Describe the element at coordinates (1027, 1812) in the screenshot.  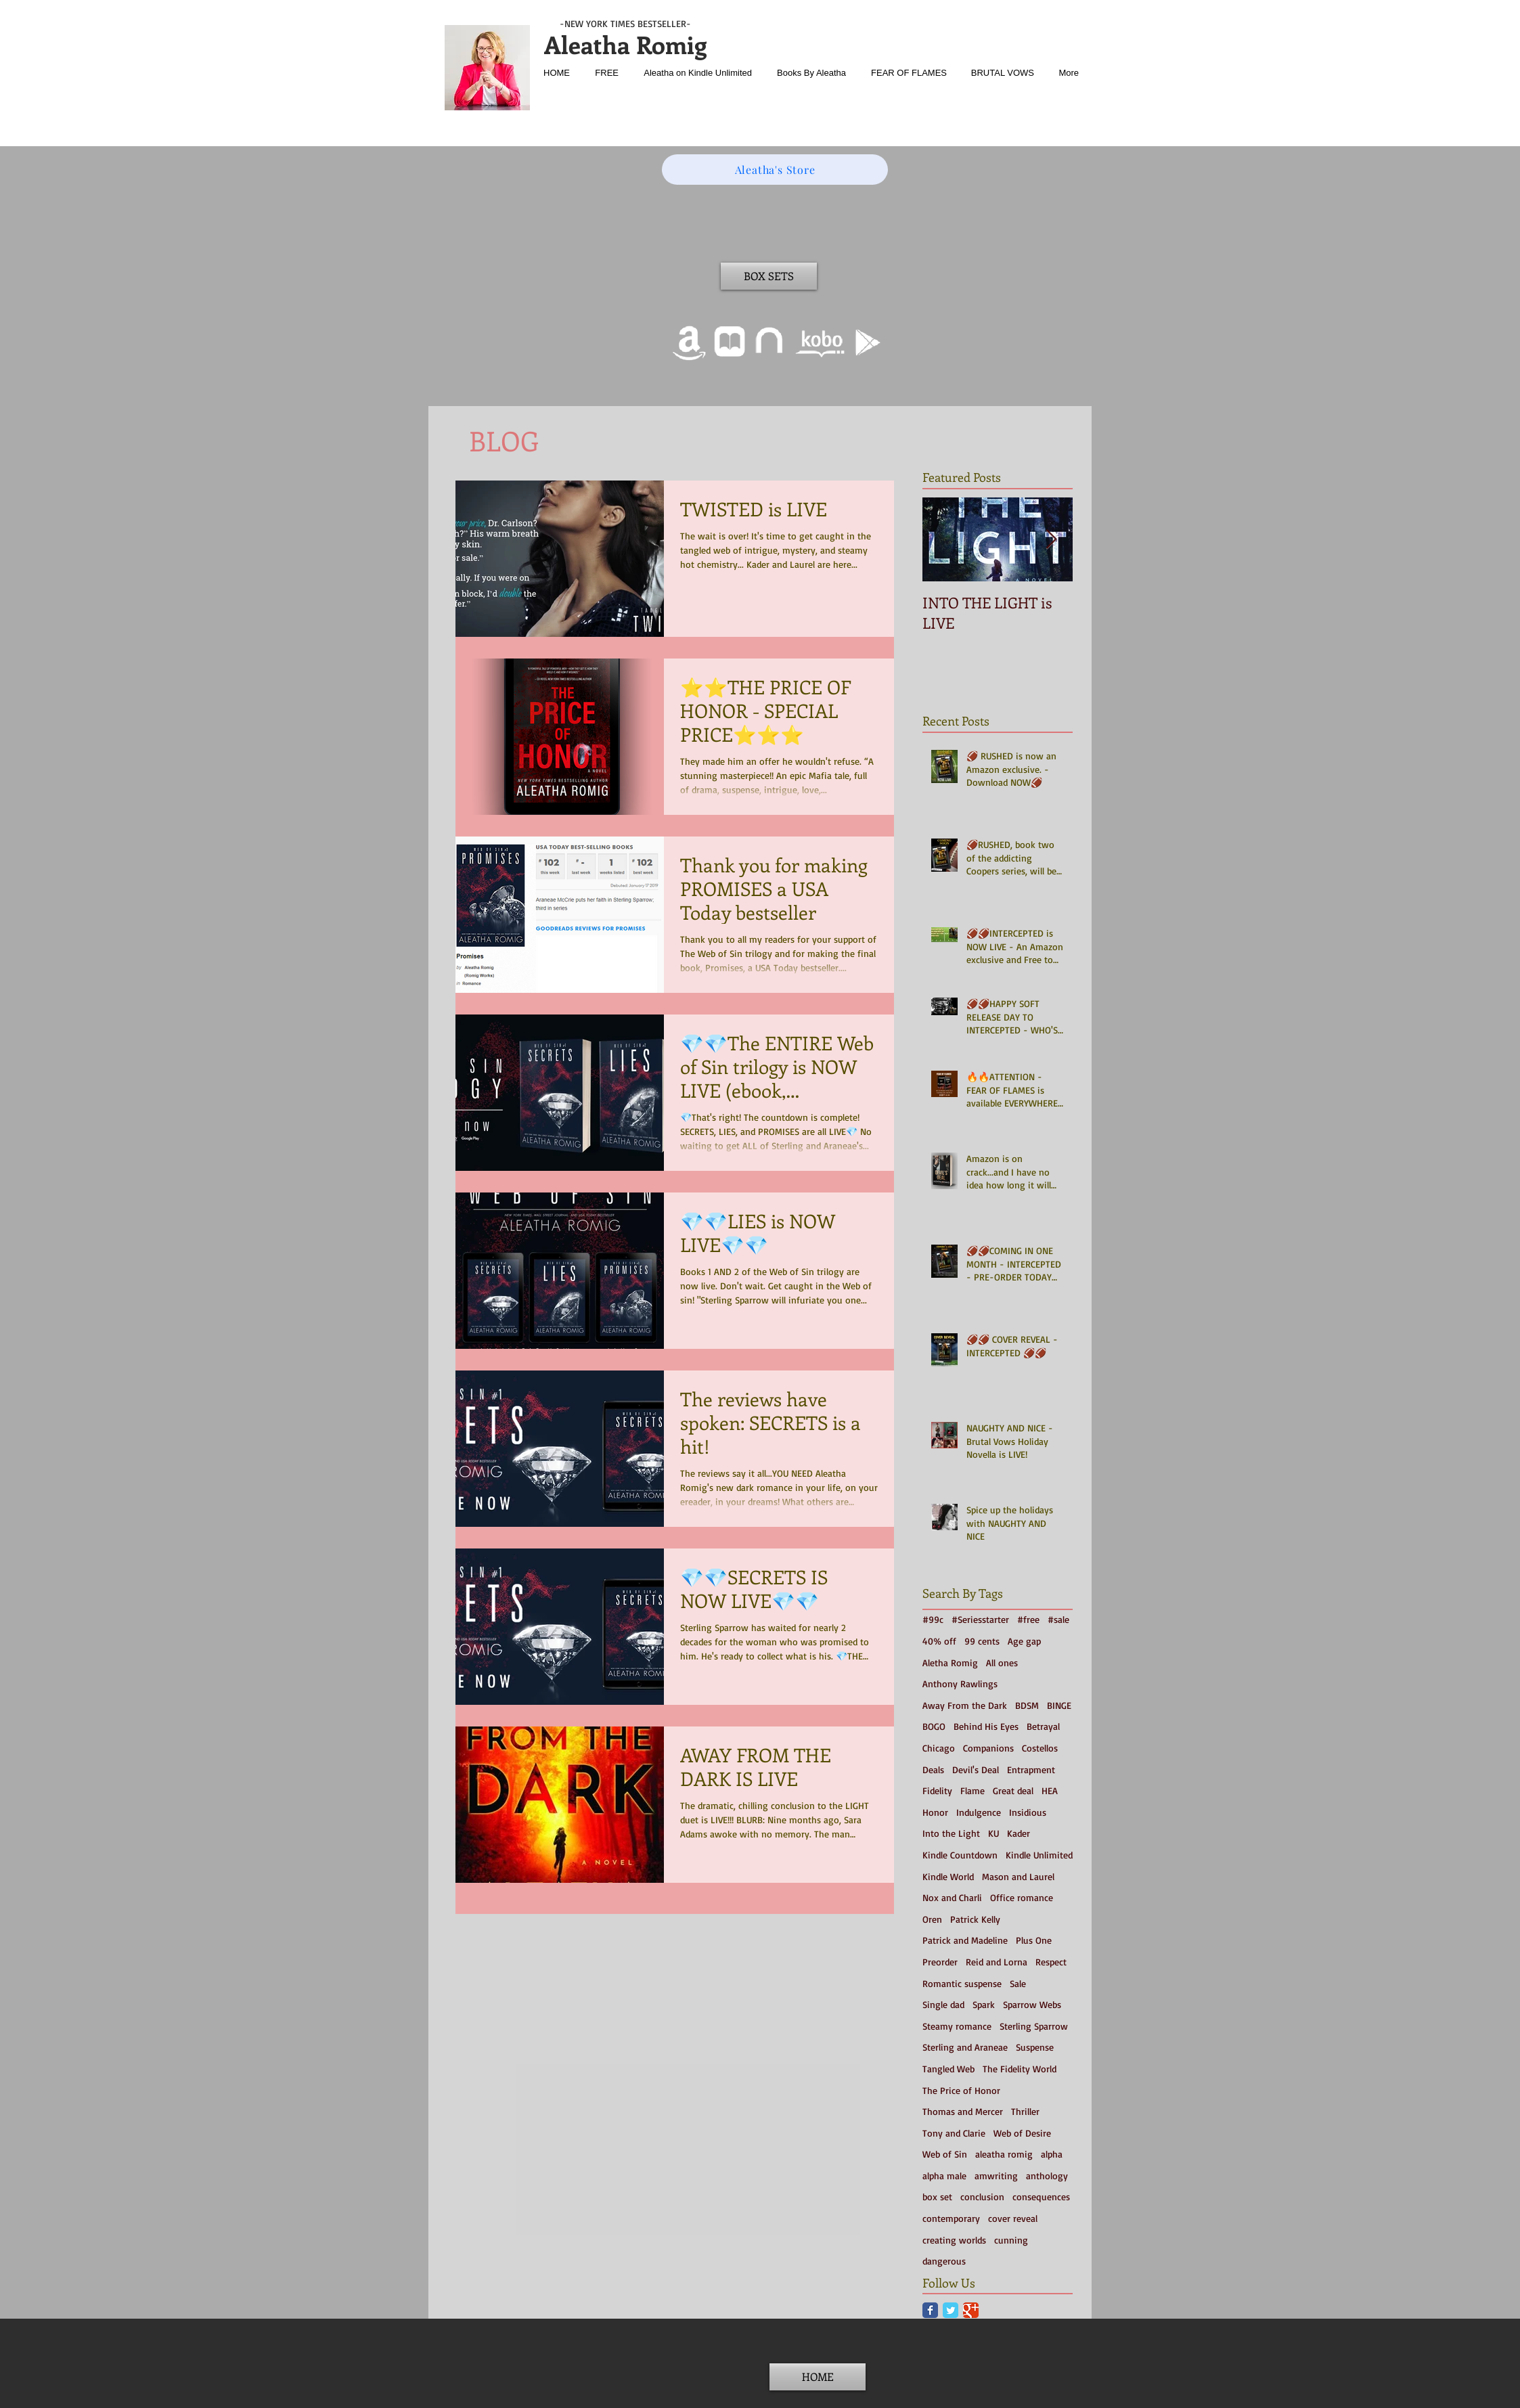
I see `Insidious` at that location.